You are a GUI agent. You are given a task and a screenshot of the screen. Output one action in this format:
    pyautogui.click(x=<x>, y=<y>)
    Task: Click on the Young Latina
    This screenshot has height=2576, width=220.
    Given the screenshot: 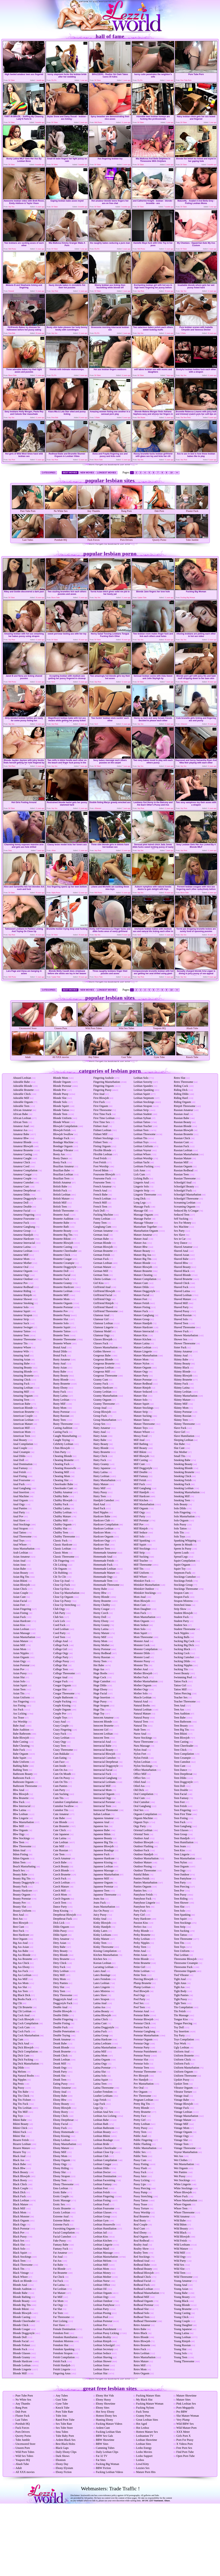 What is the action you would take?
    pyautogui.click(x=181, y=2333)
    